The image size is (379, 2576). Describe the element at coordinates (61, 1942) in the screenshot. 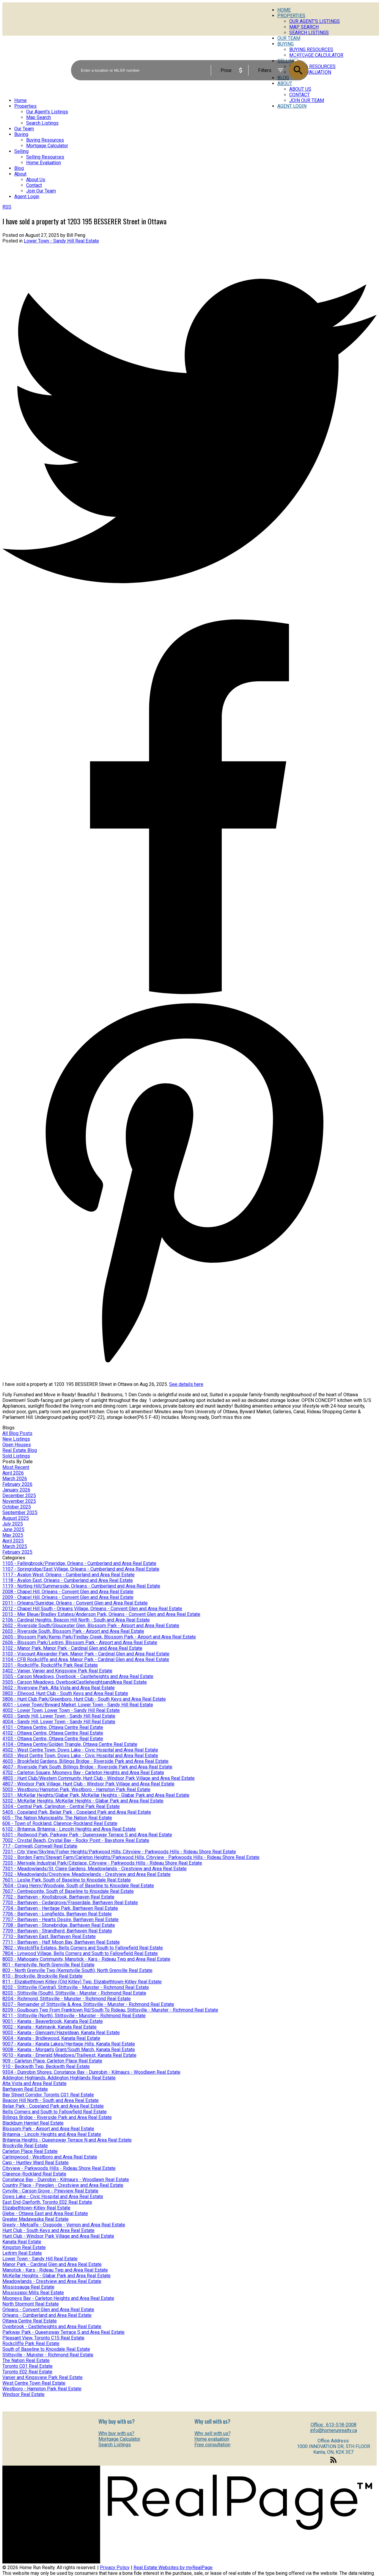

I see `7711 - Barrhaven - Half Moon Bay, Barrhaven Real Estate` at that location.